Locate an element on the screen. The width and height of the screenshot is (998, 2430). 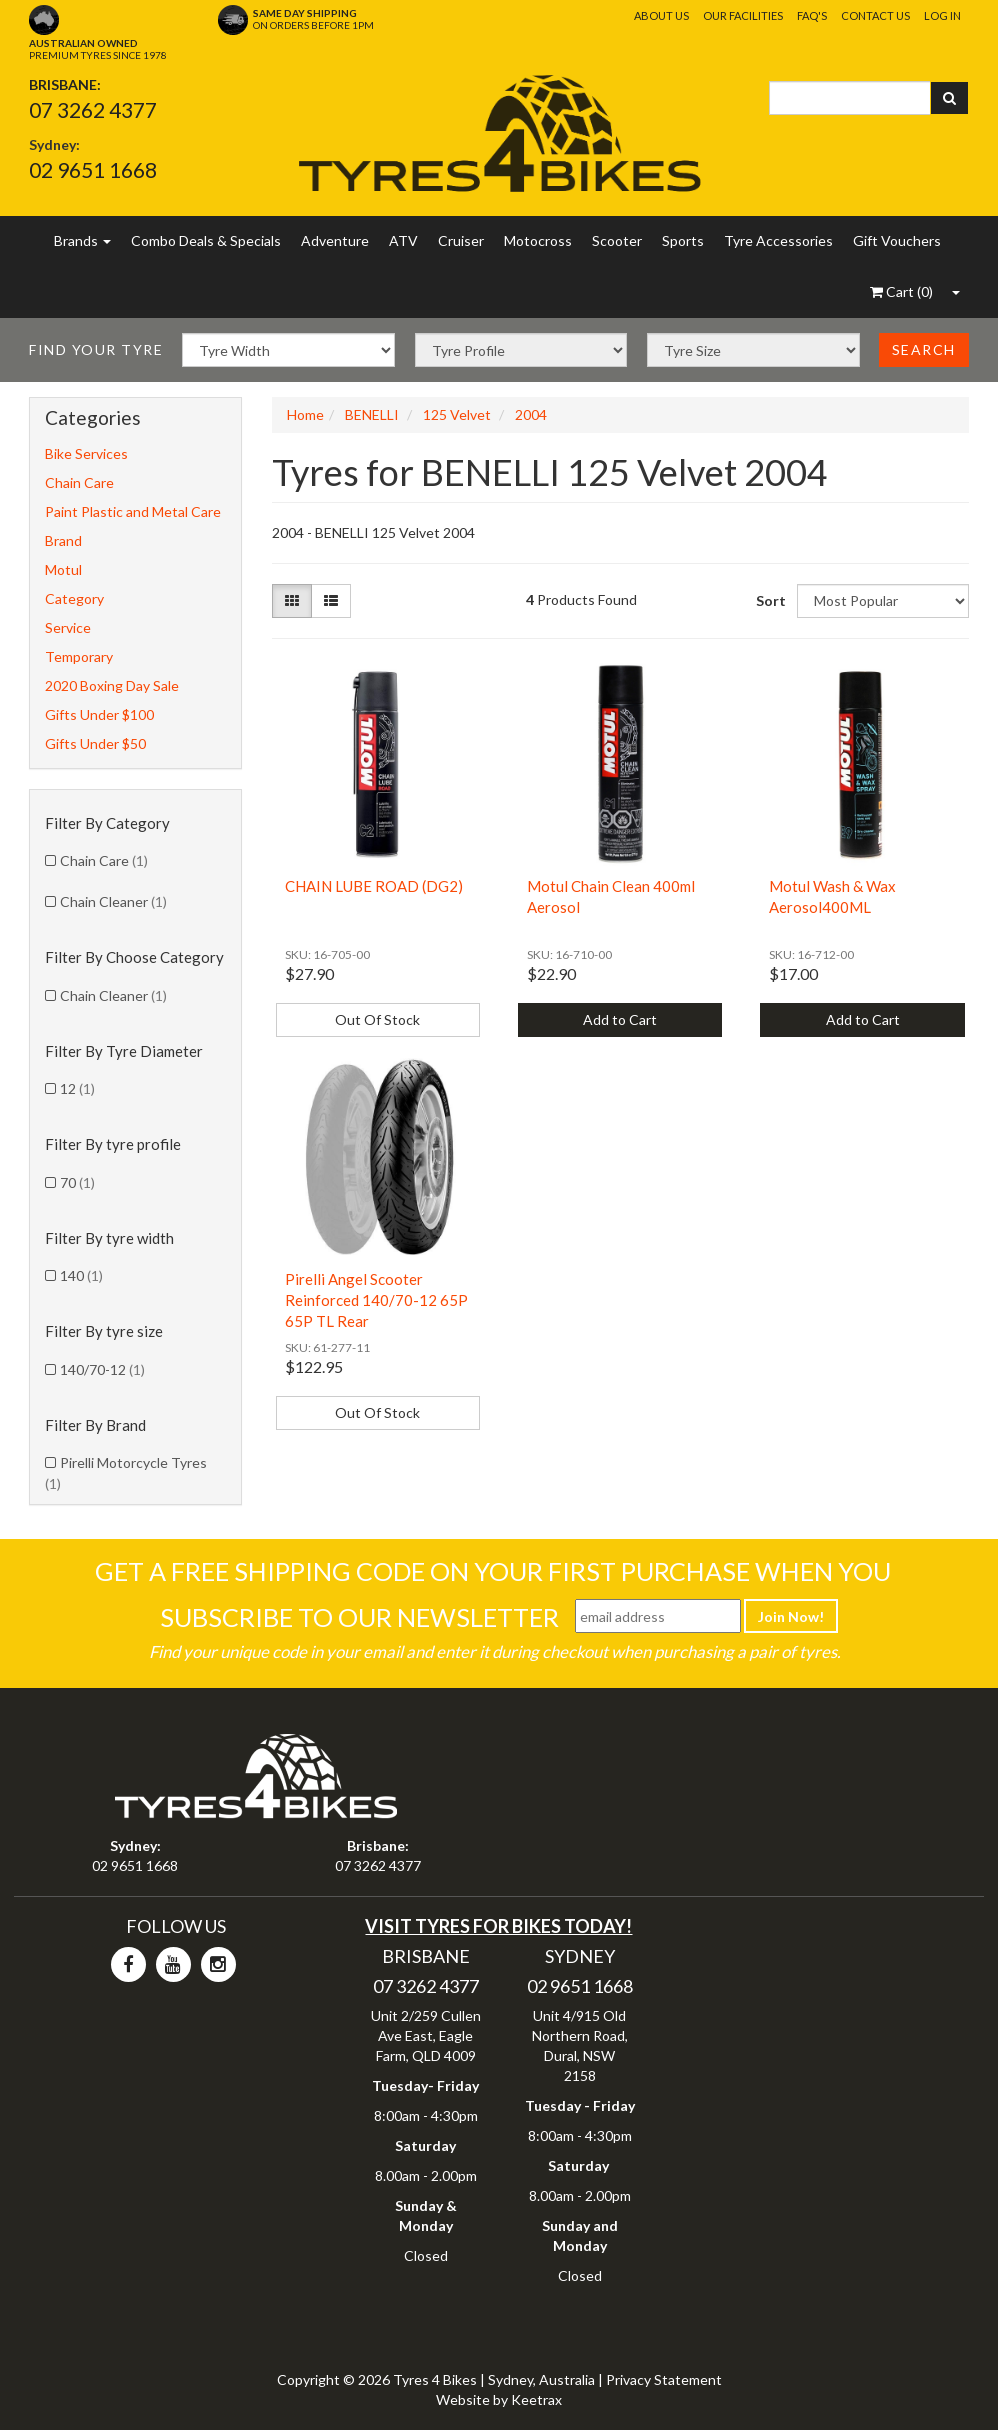
140 is located at coordinates (81, 1275).